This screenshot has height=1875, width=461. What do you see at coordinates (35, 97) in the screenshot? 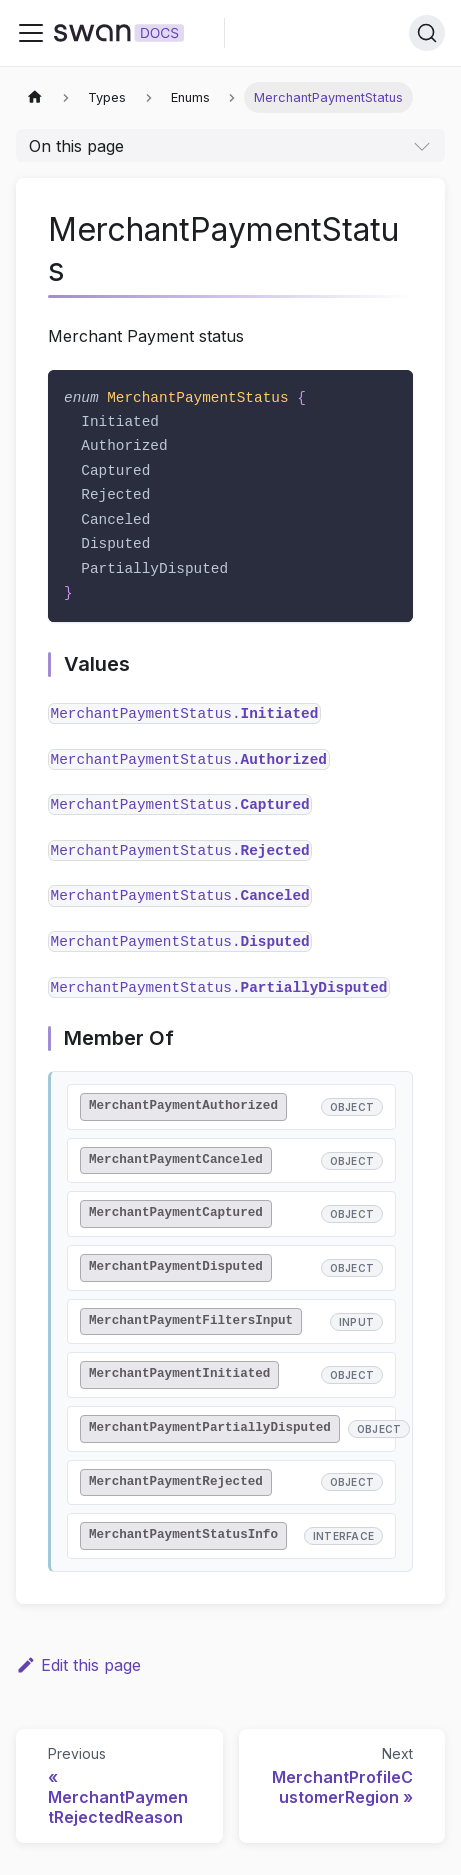
I see `[Home page]` at bounding box center [35, 97].